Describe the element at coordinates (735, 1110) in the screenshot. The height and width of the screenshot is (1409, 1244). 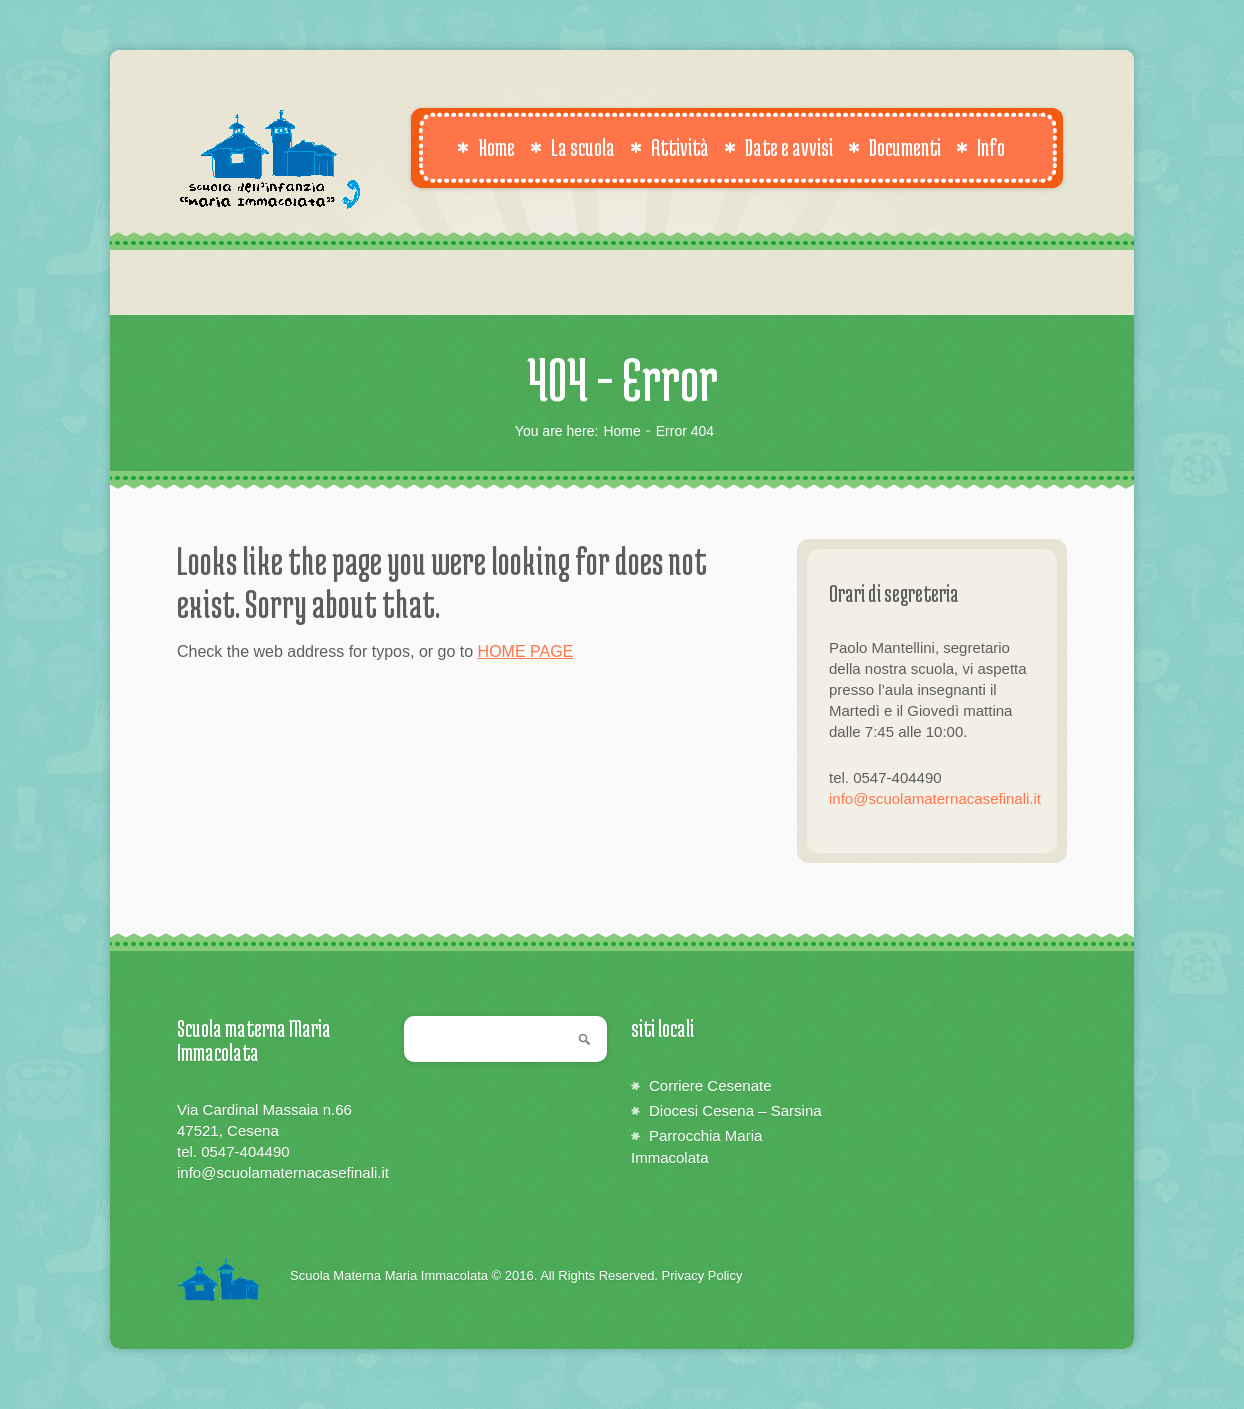
I see `Diocesi Cesena – Sarsina` at that location.